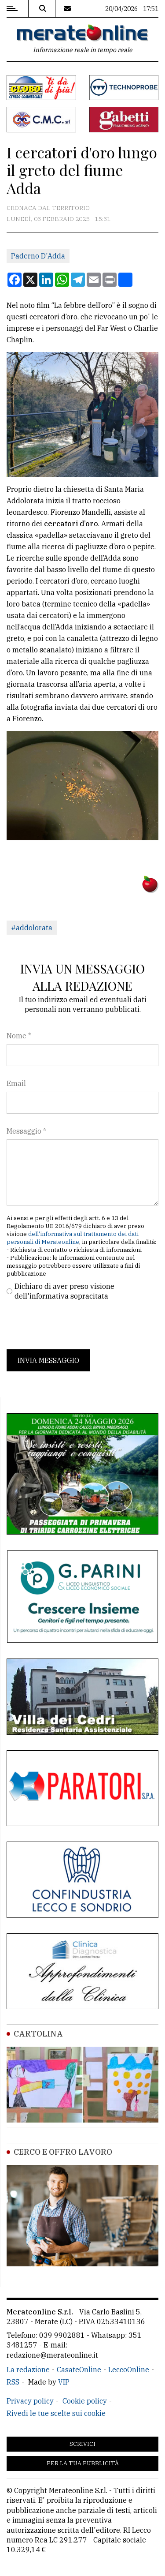 This screenshot has width=165, height=2576. I want to click on LeccoOnline, so click(128, 2369).